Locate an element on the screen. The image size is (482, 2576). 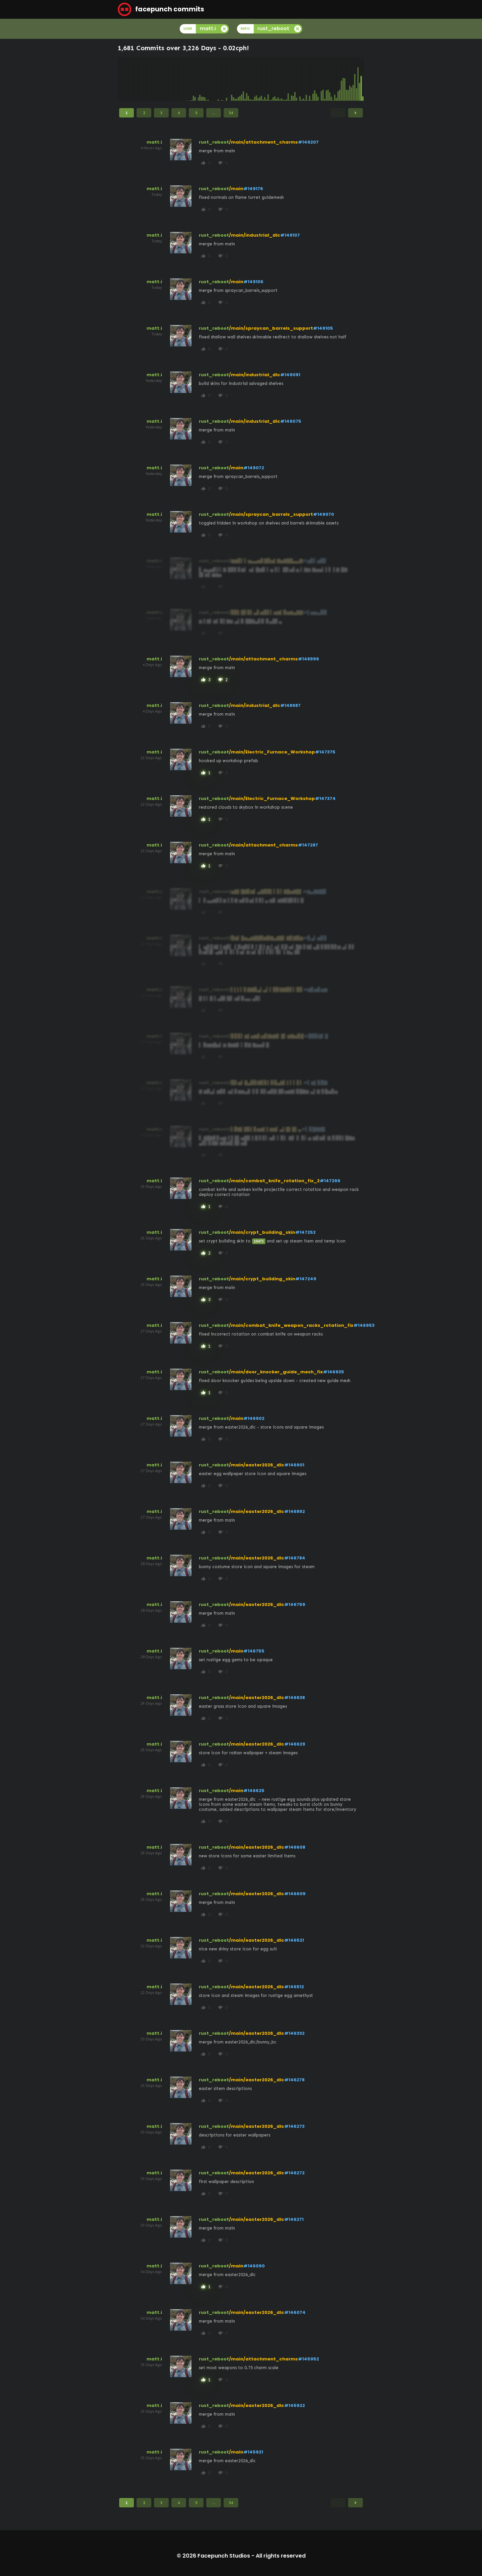
#146521 is located at coordinates (294, 1940).